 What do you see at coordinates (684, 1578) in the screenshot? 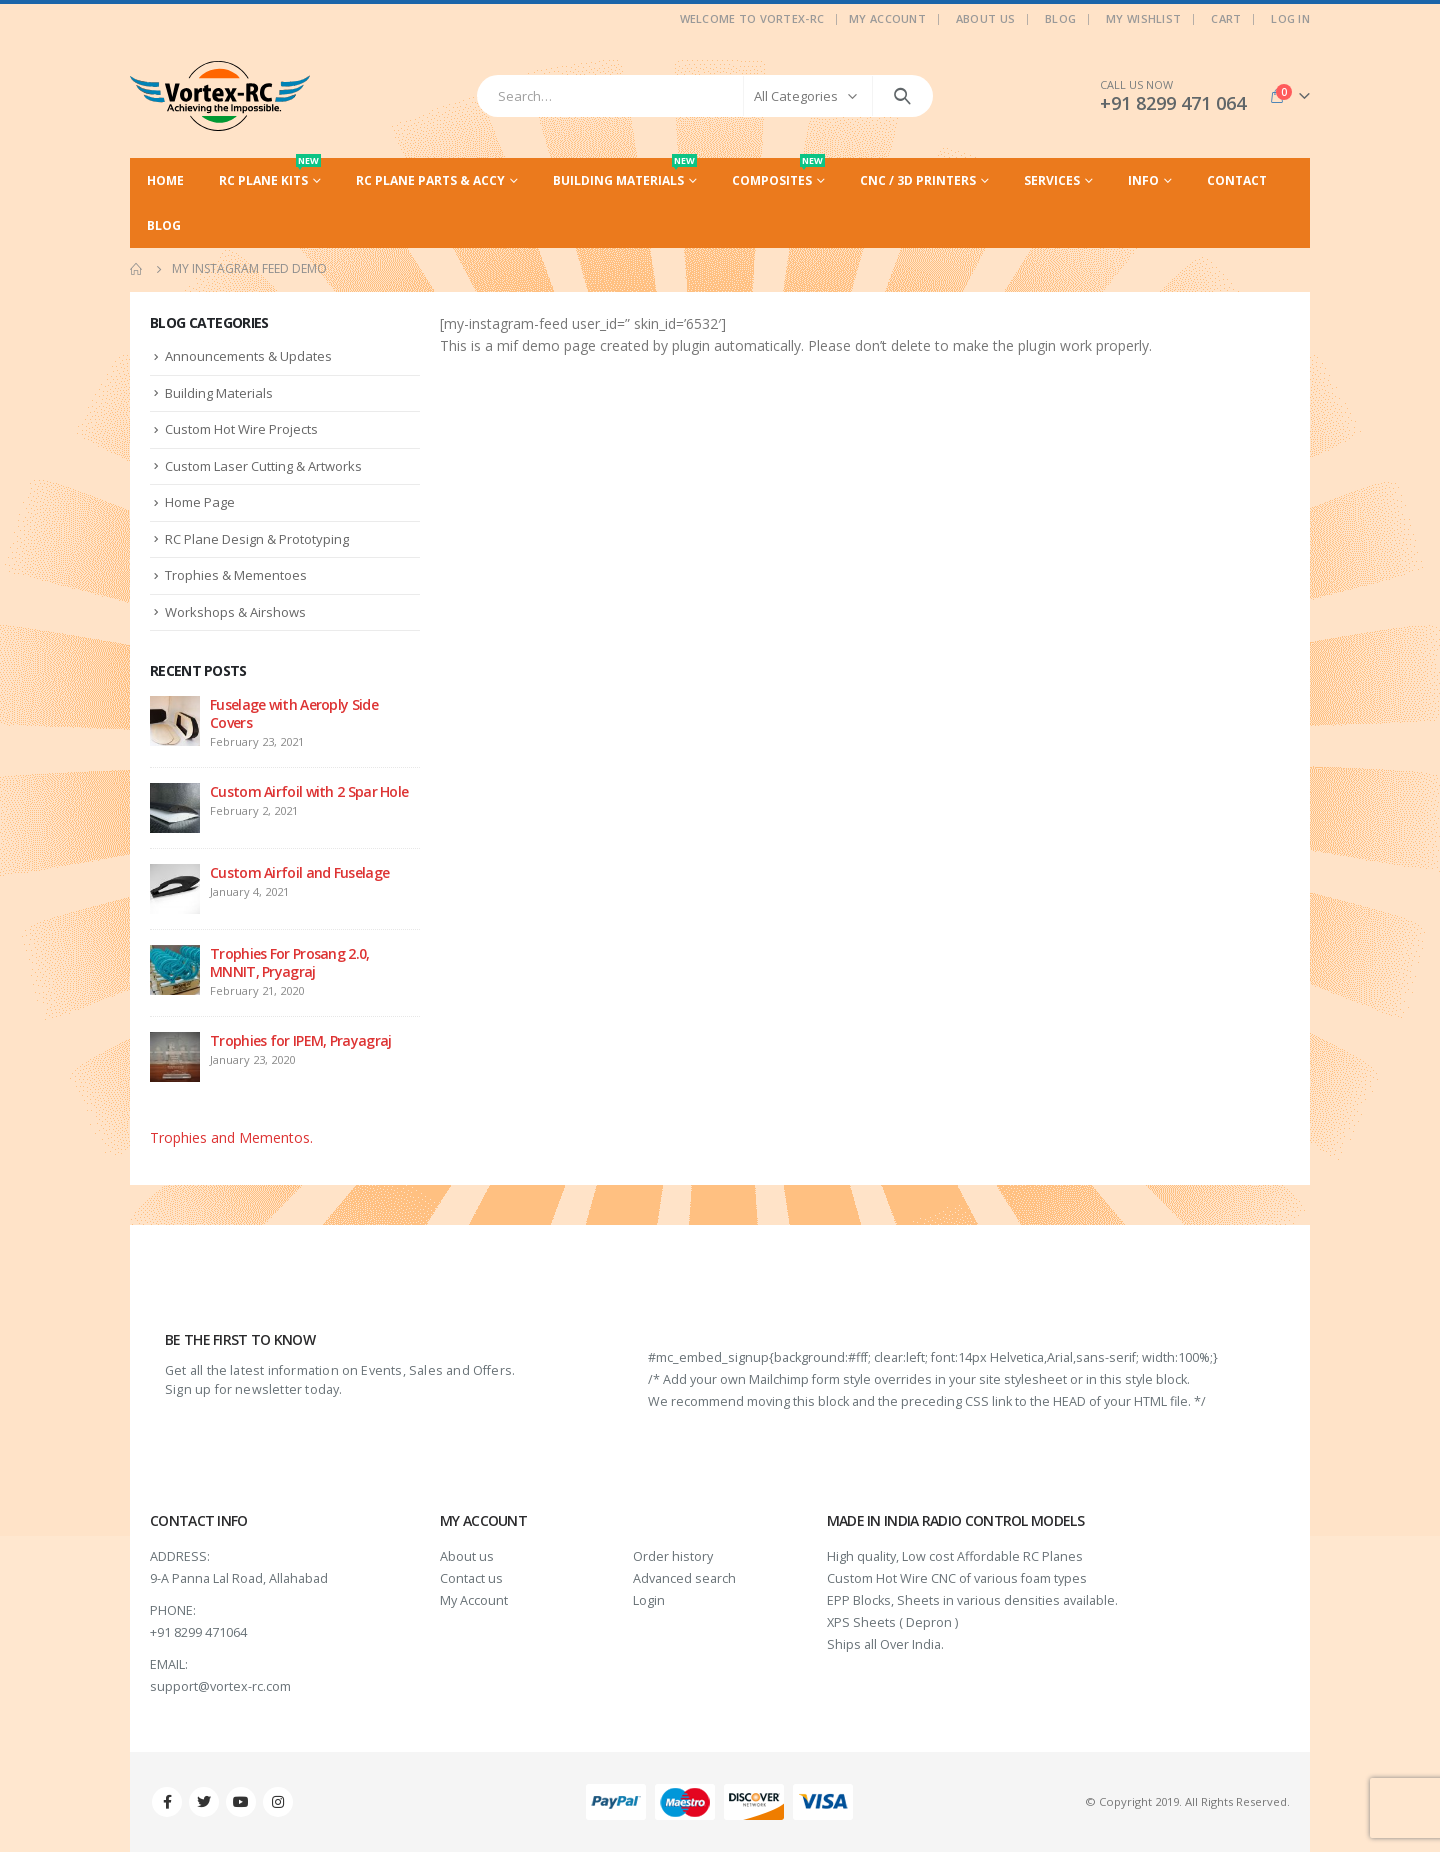
I see `Advanced search` at bounding box center [684, 1578].